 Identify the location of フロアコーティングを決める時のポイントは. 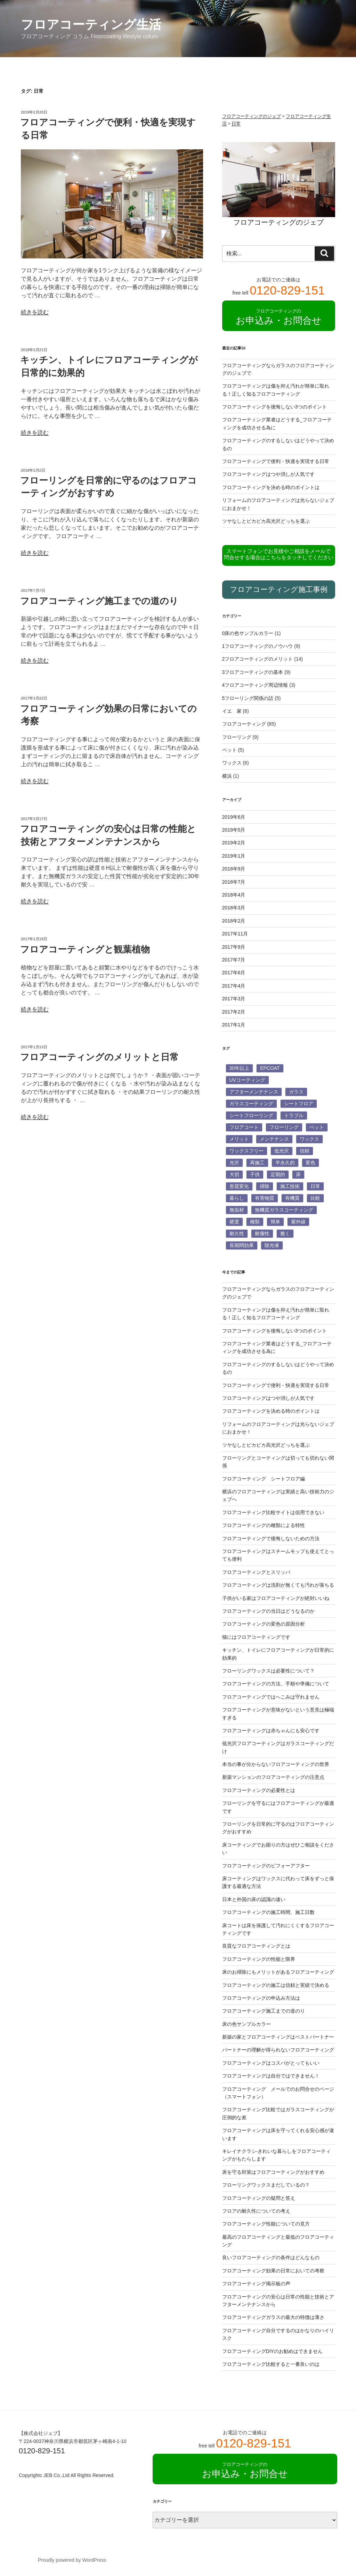
(270, 487).